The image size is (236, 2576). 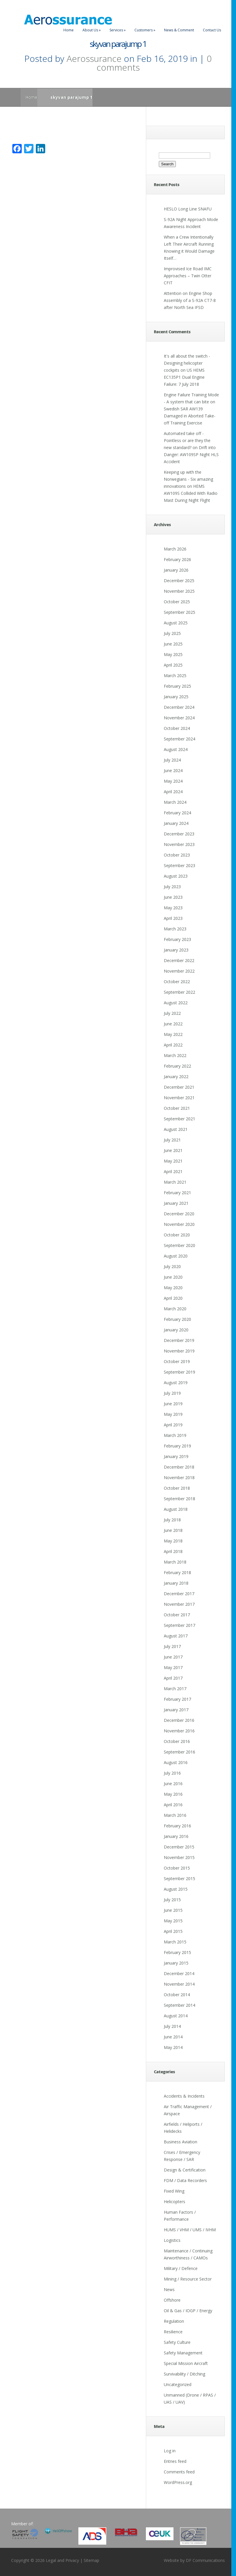 What do you see at coordinates (68, 30) in the screenshot?
I see `Home` at bounding box center [68, 30].